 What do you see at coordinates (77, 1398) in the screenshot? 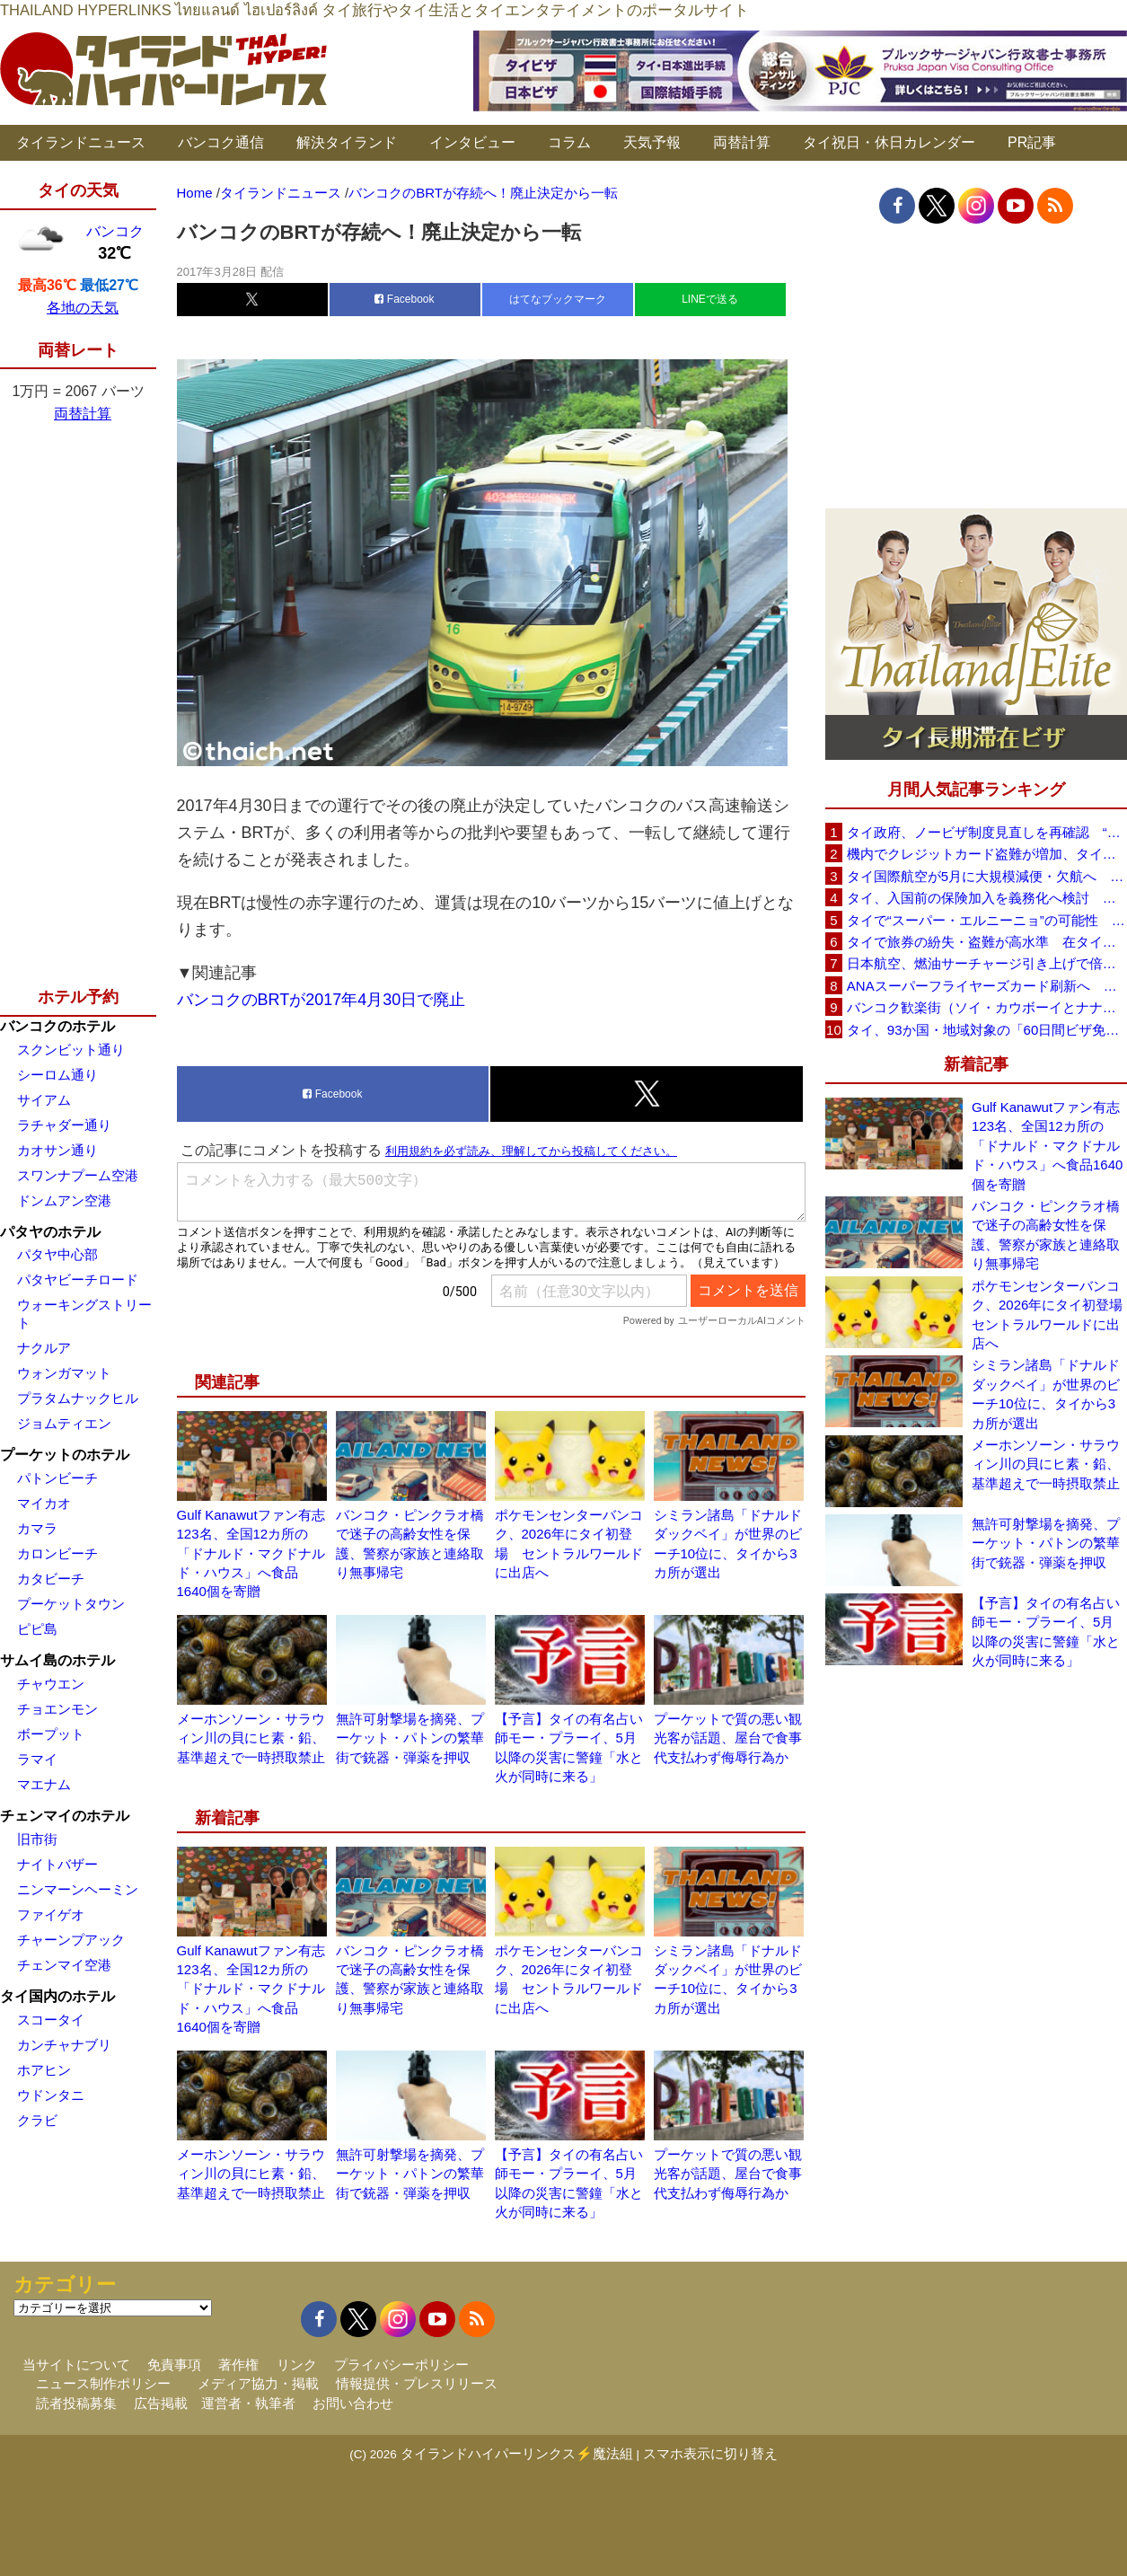
I see `プラタムナックヒル` at bounding box center [77, 1398].